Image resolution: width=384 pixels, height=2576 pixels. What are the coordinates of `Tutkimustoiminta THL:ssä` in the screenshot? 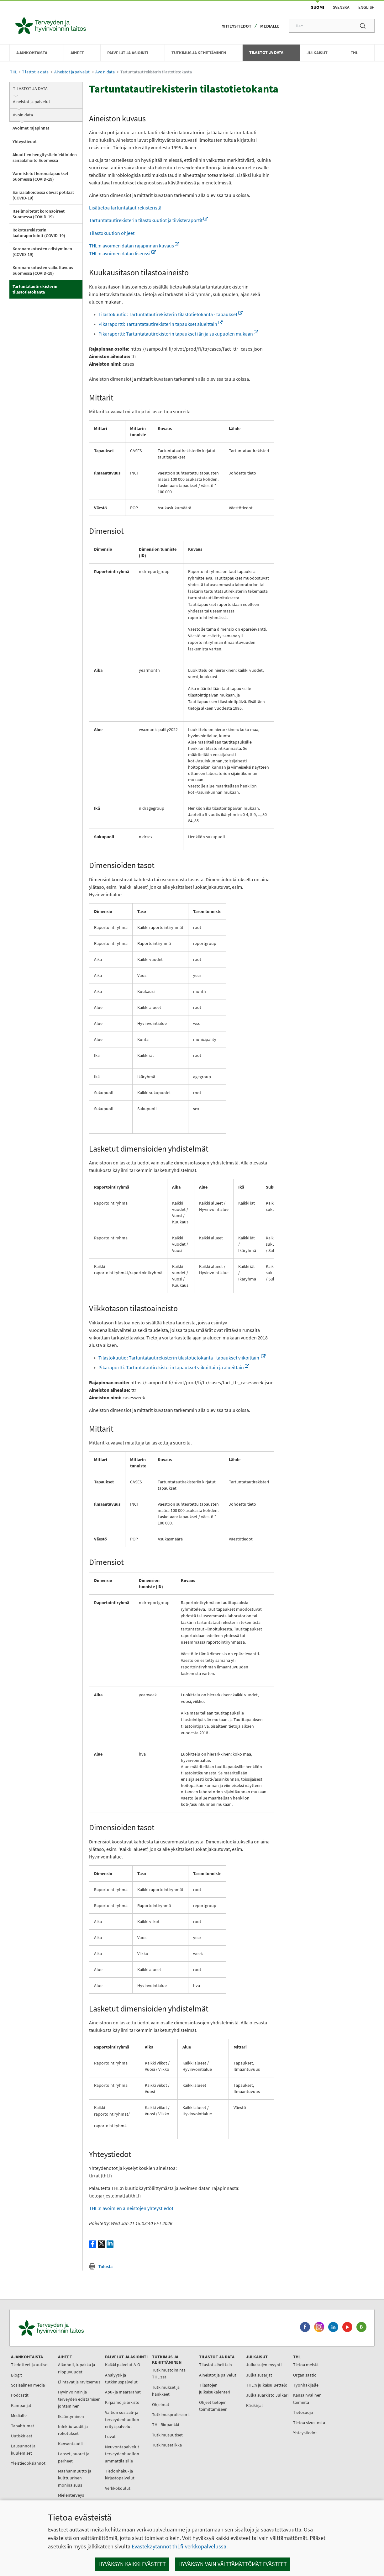 It's located at (169, 2373).